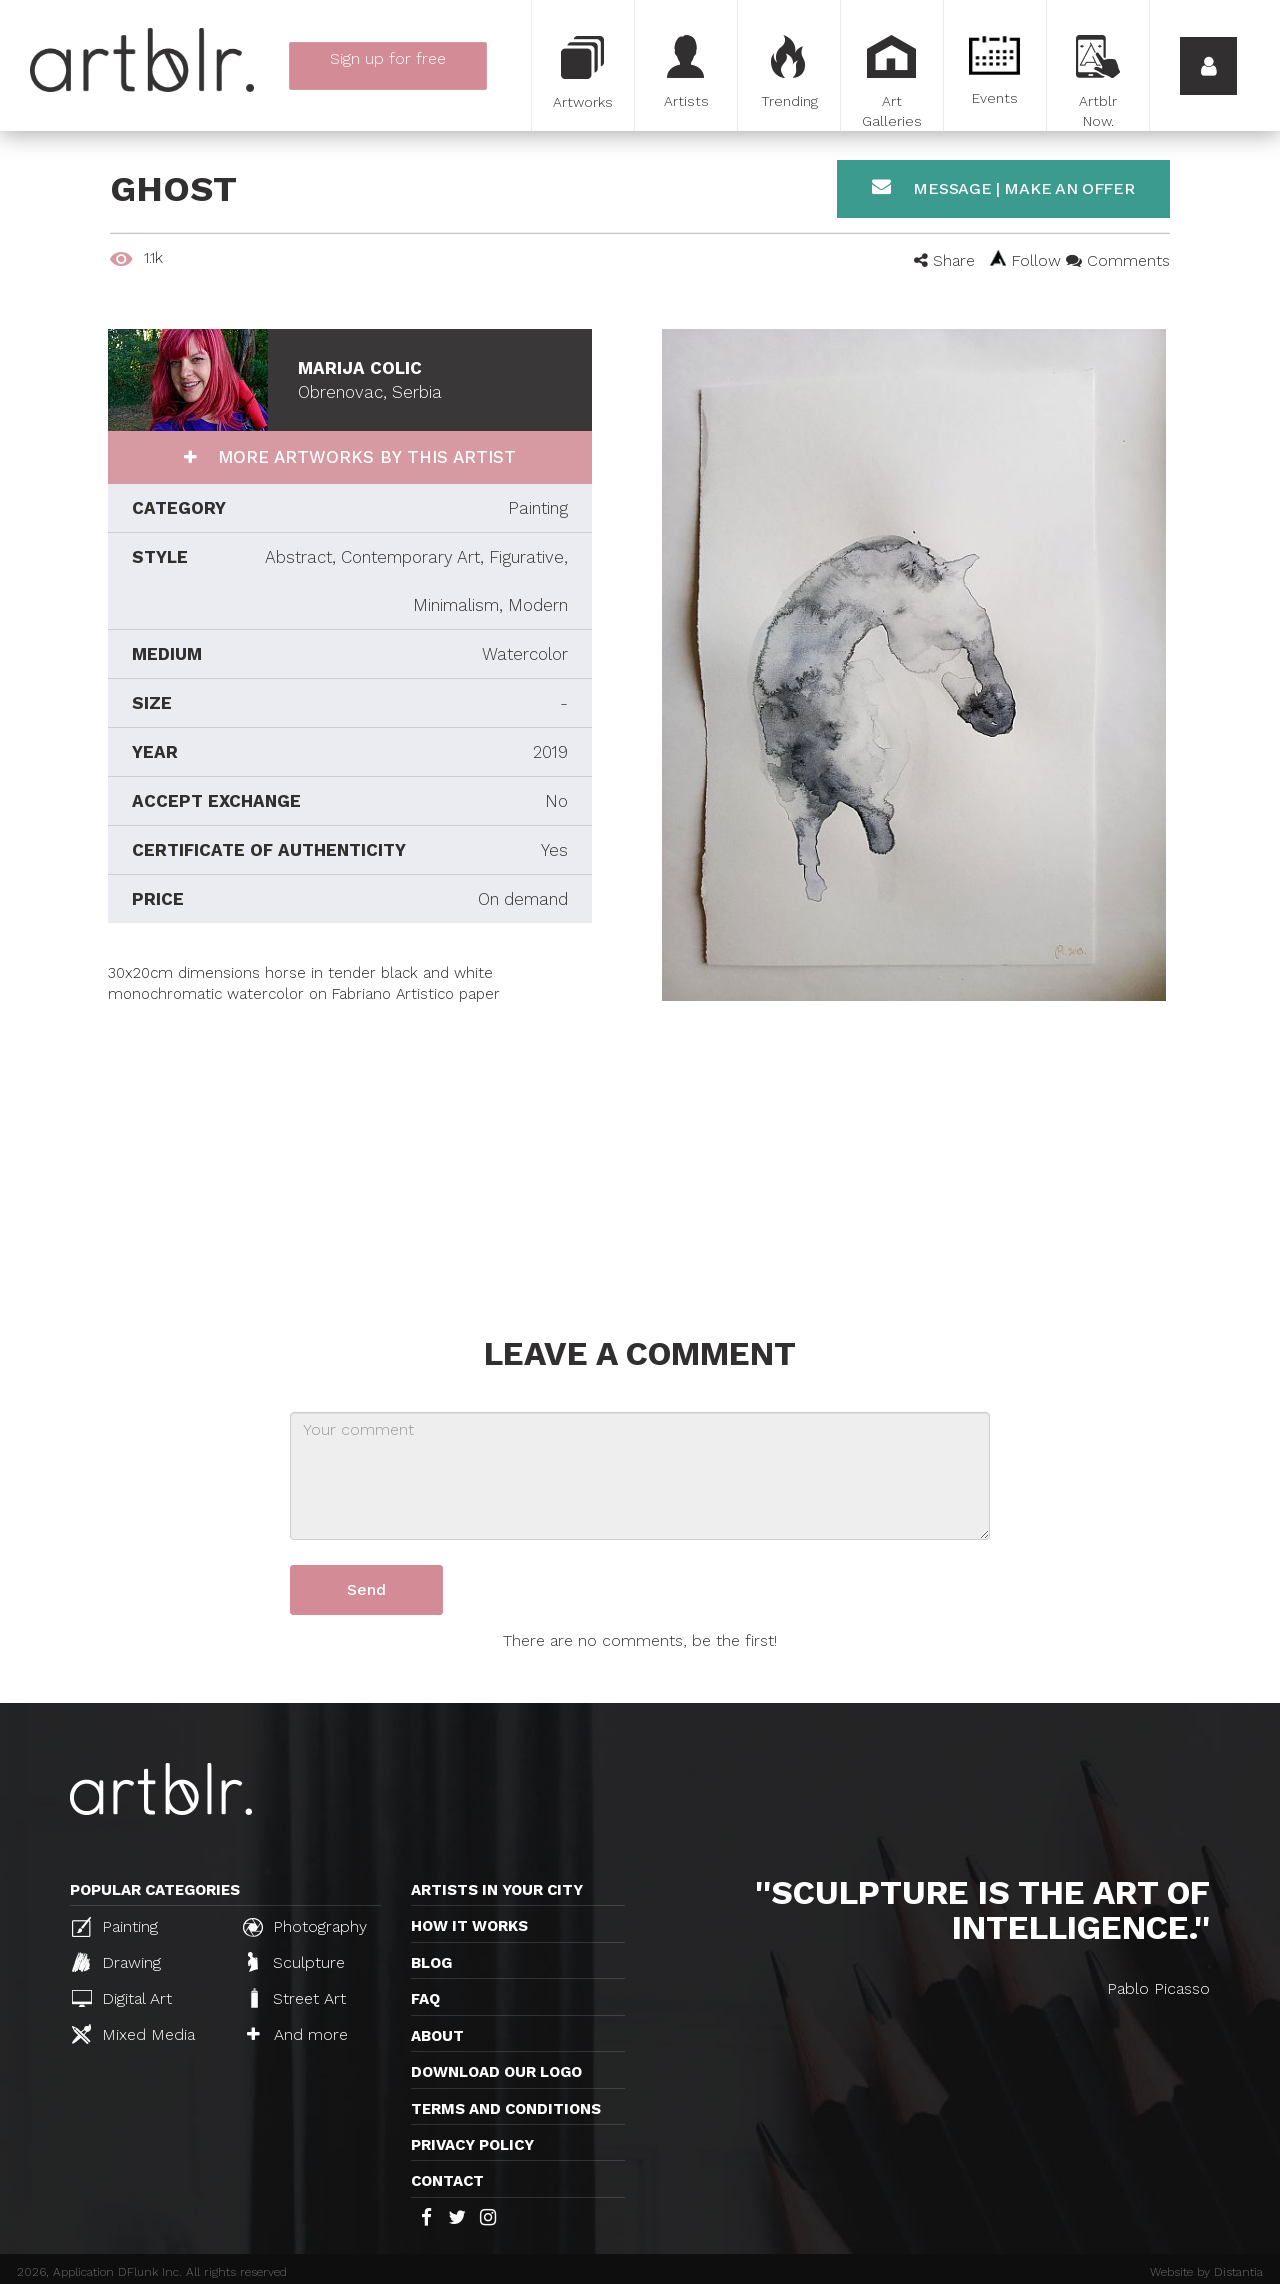 This screenshot has height=2284, width=1280. What do you see at coordinates (1003, 187) in the screenshot?
I see `Message | Make an offer` at bounding box center [1003, 187].